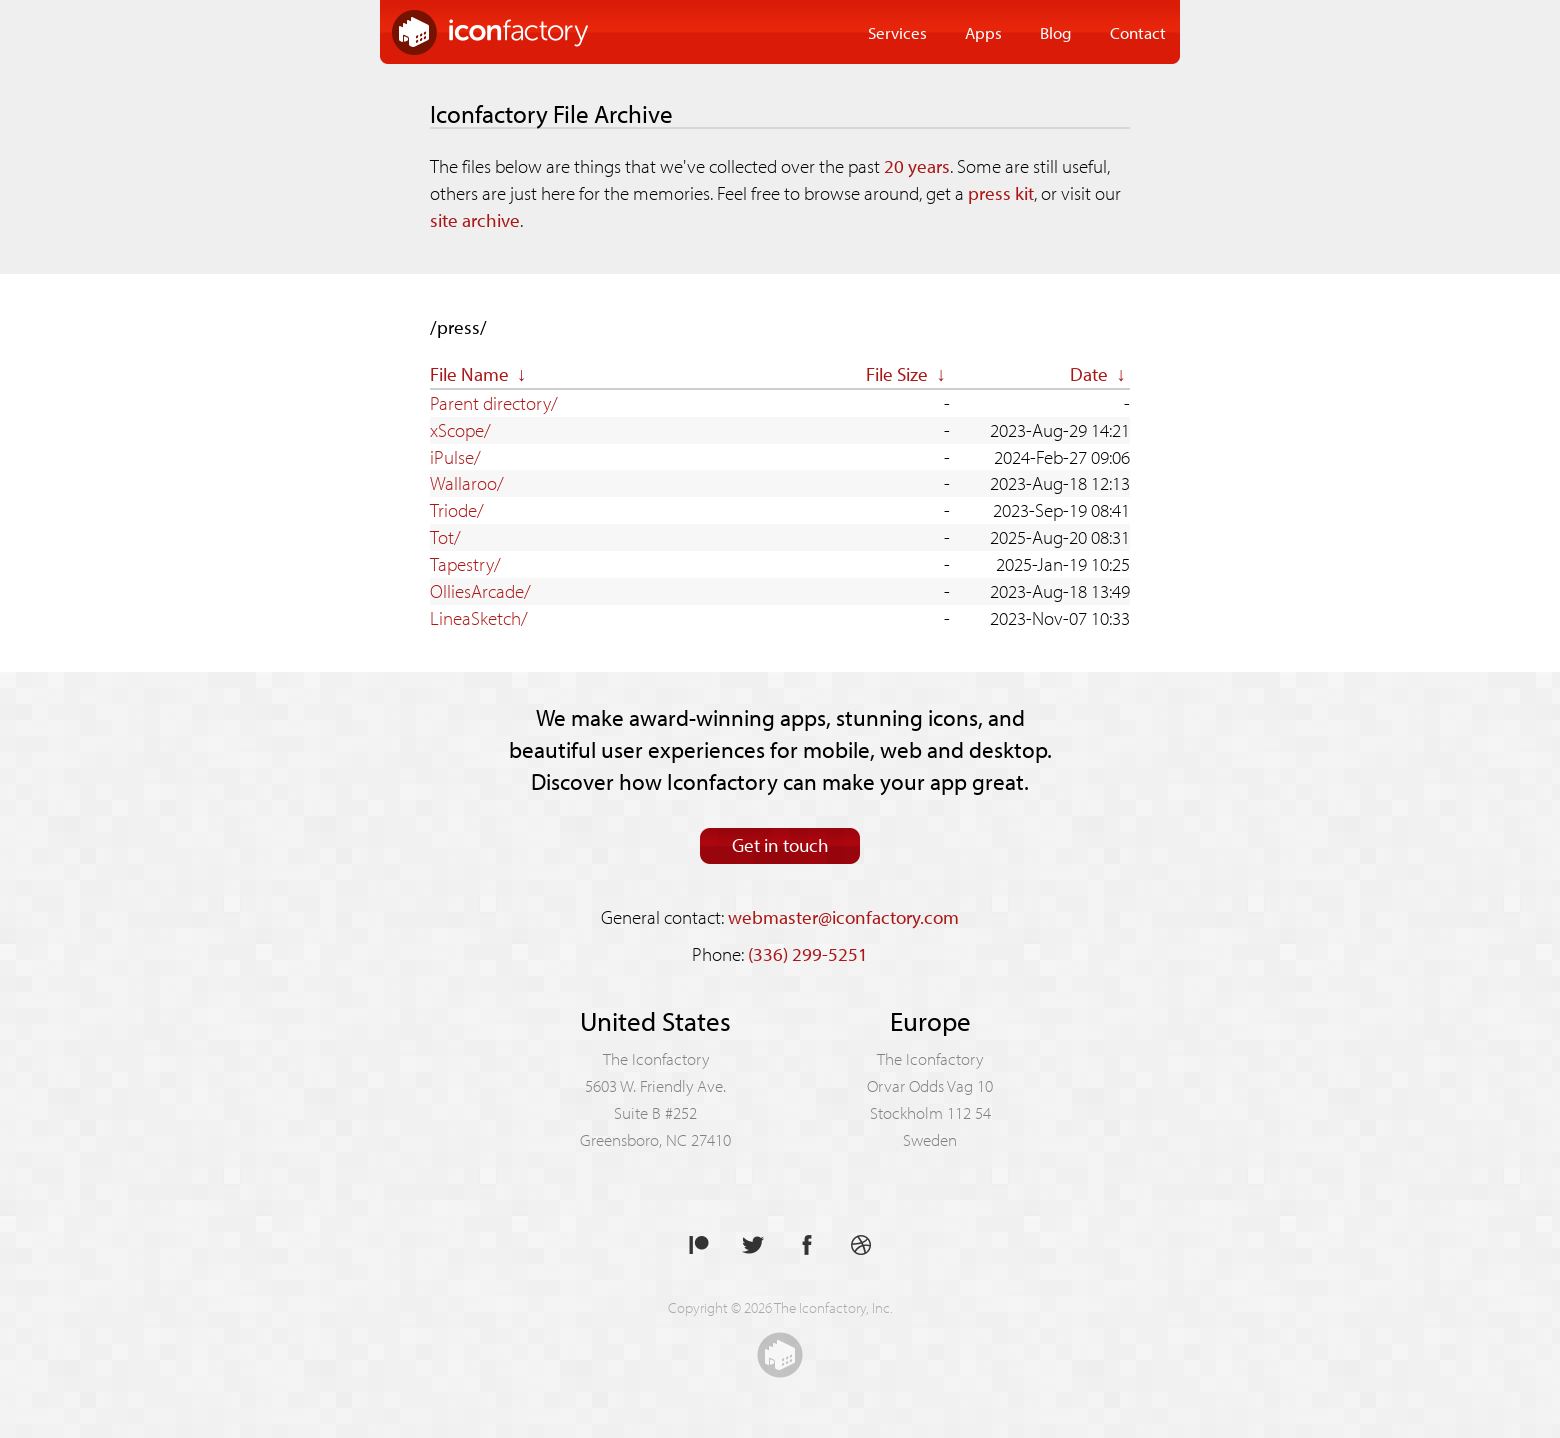 The image size is (1560, 1438). What do you see at coordinates (457, 510) in the screenshot?
I see `Triode/` at bounding box center [457, 510].